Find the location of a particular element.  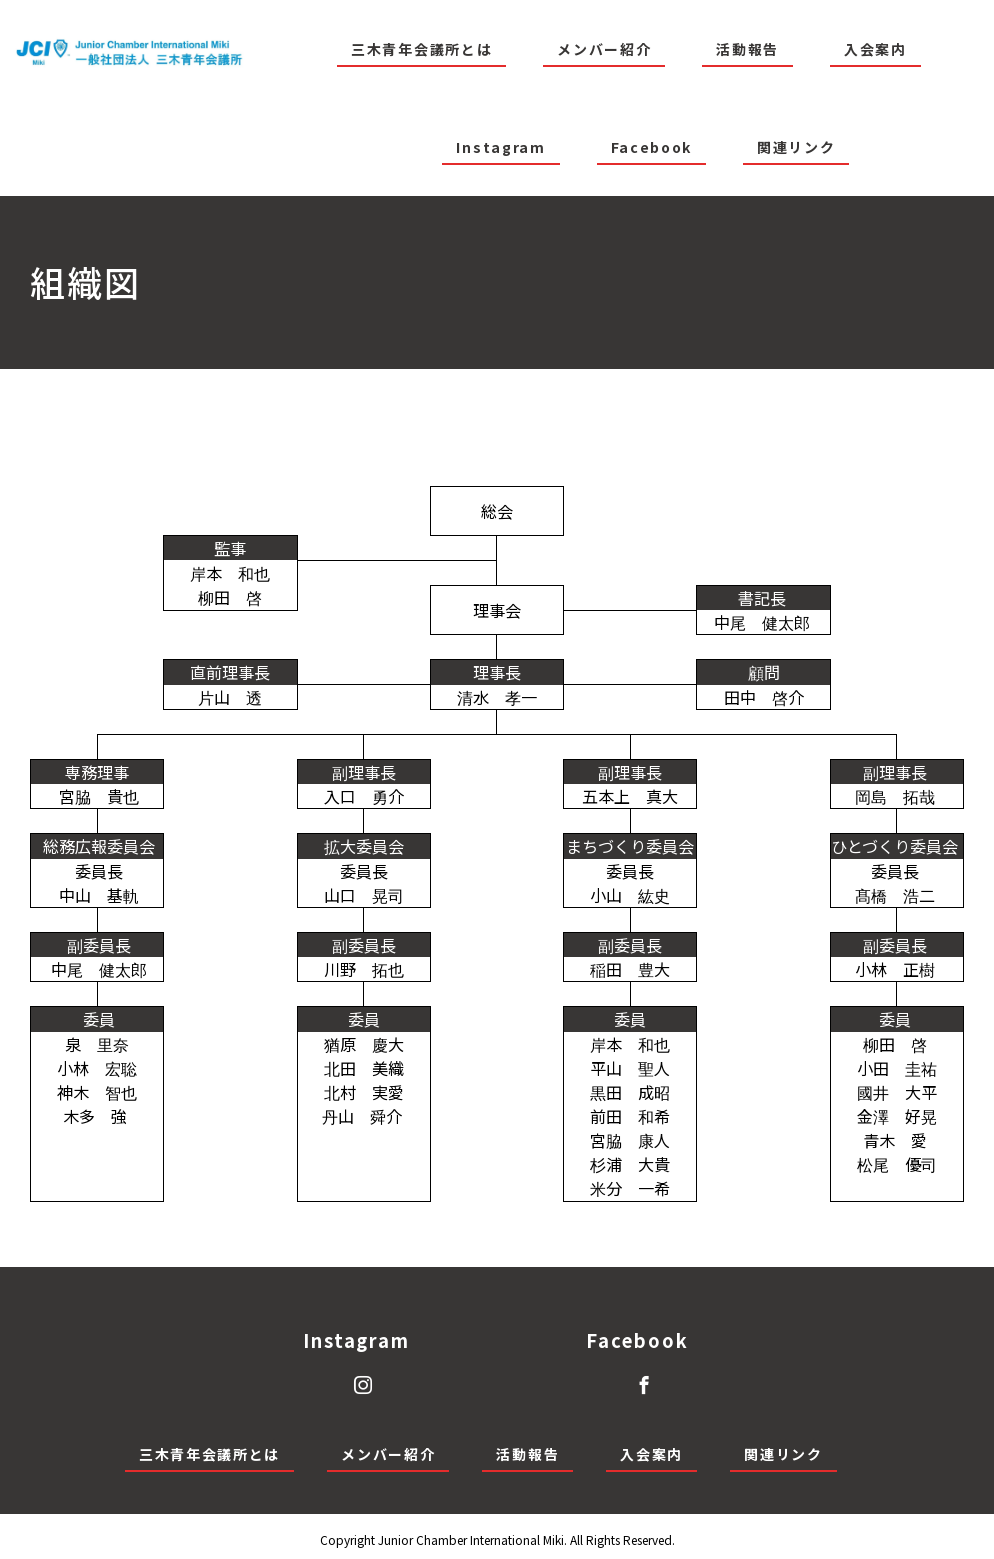

Instagram is located at coordinates (500, 147).